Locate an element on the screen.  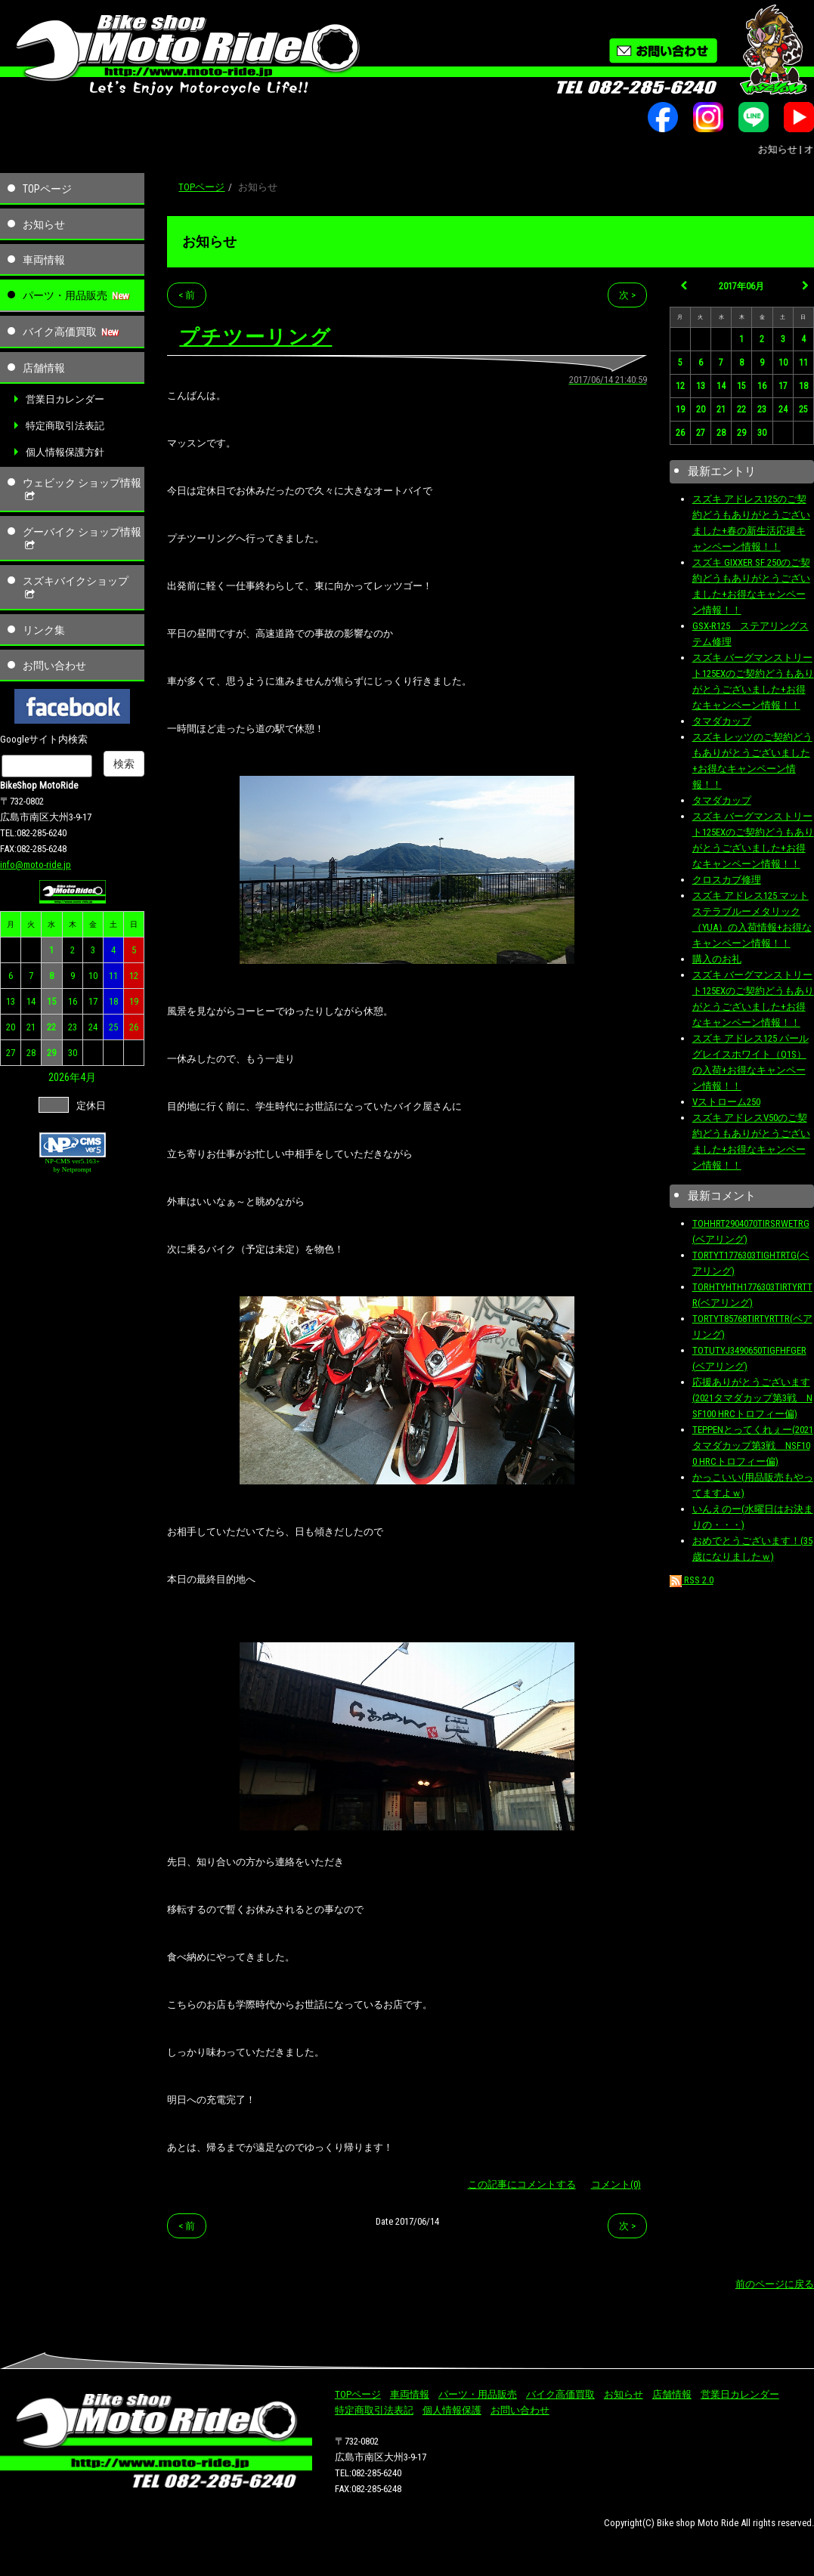
24 is located at coordinates (92, 1027).